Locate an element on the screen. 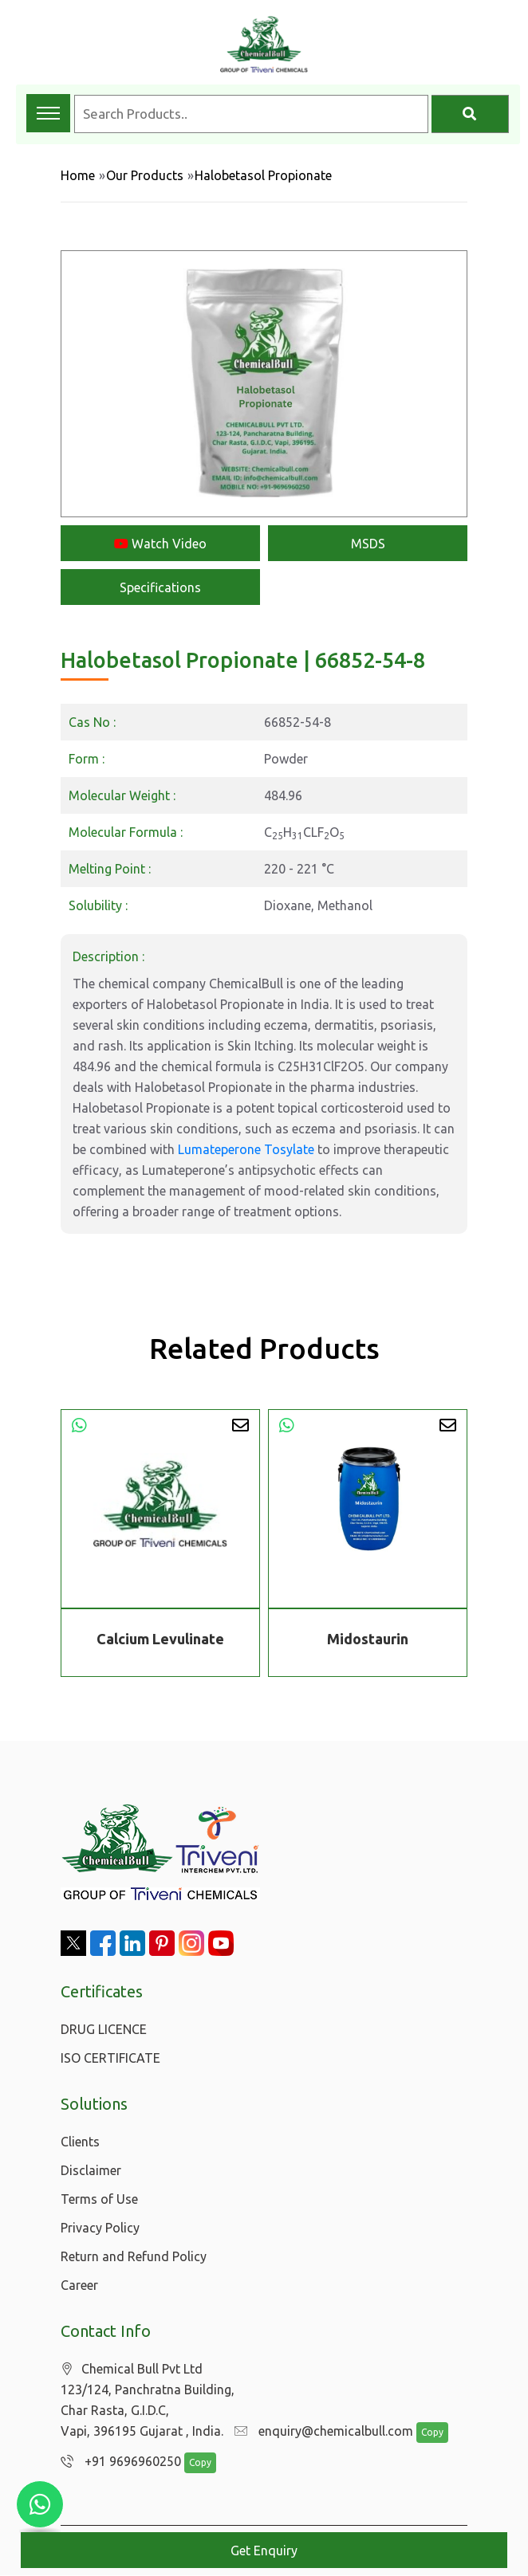  [Search] is located at coordinates (470, 114).